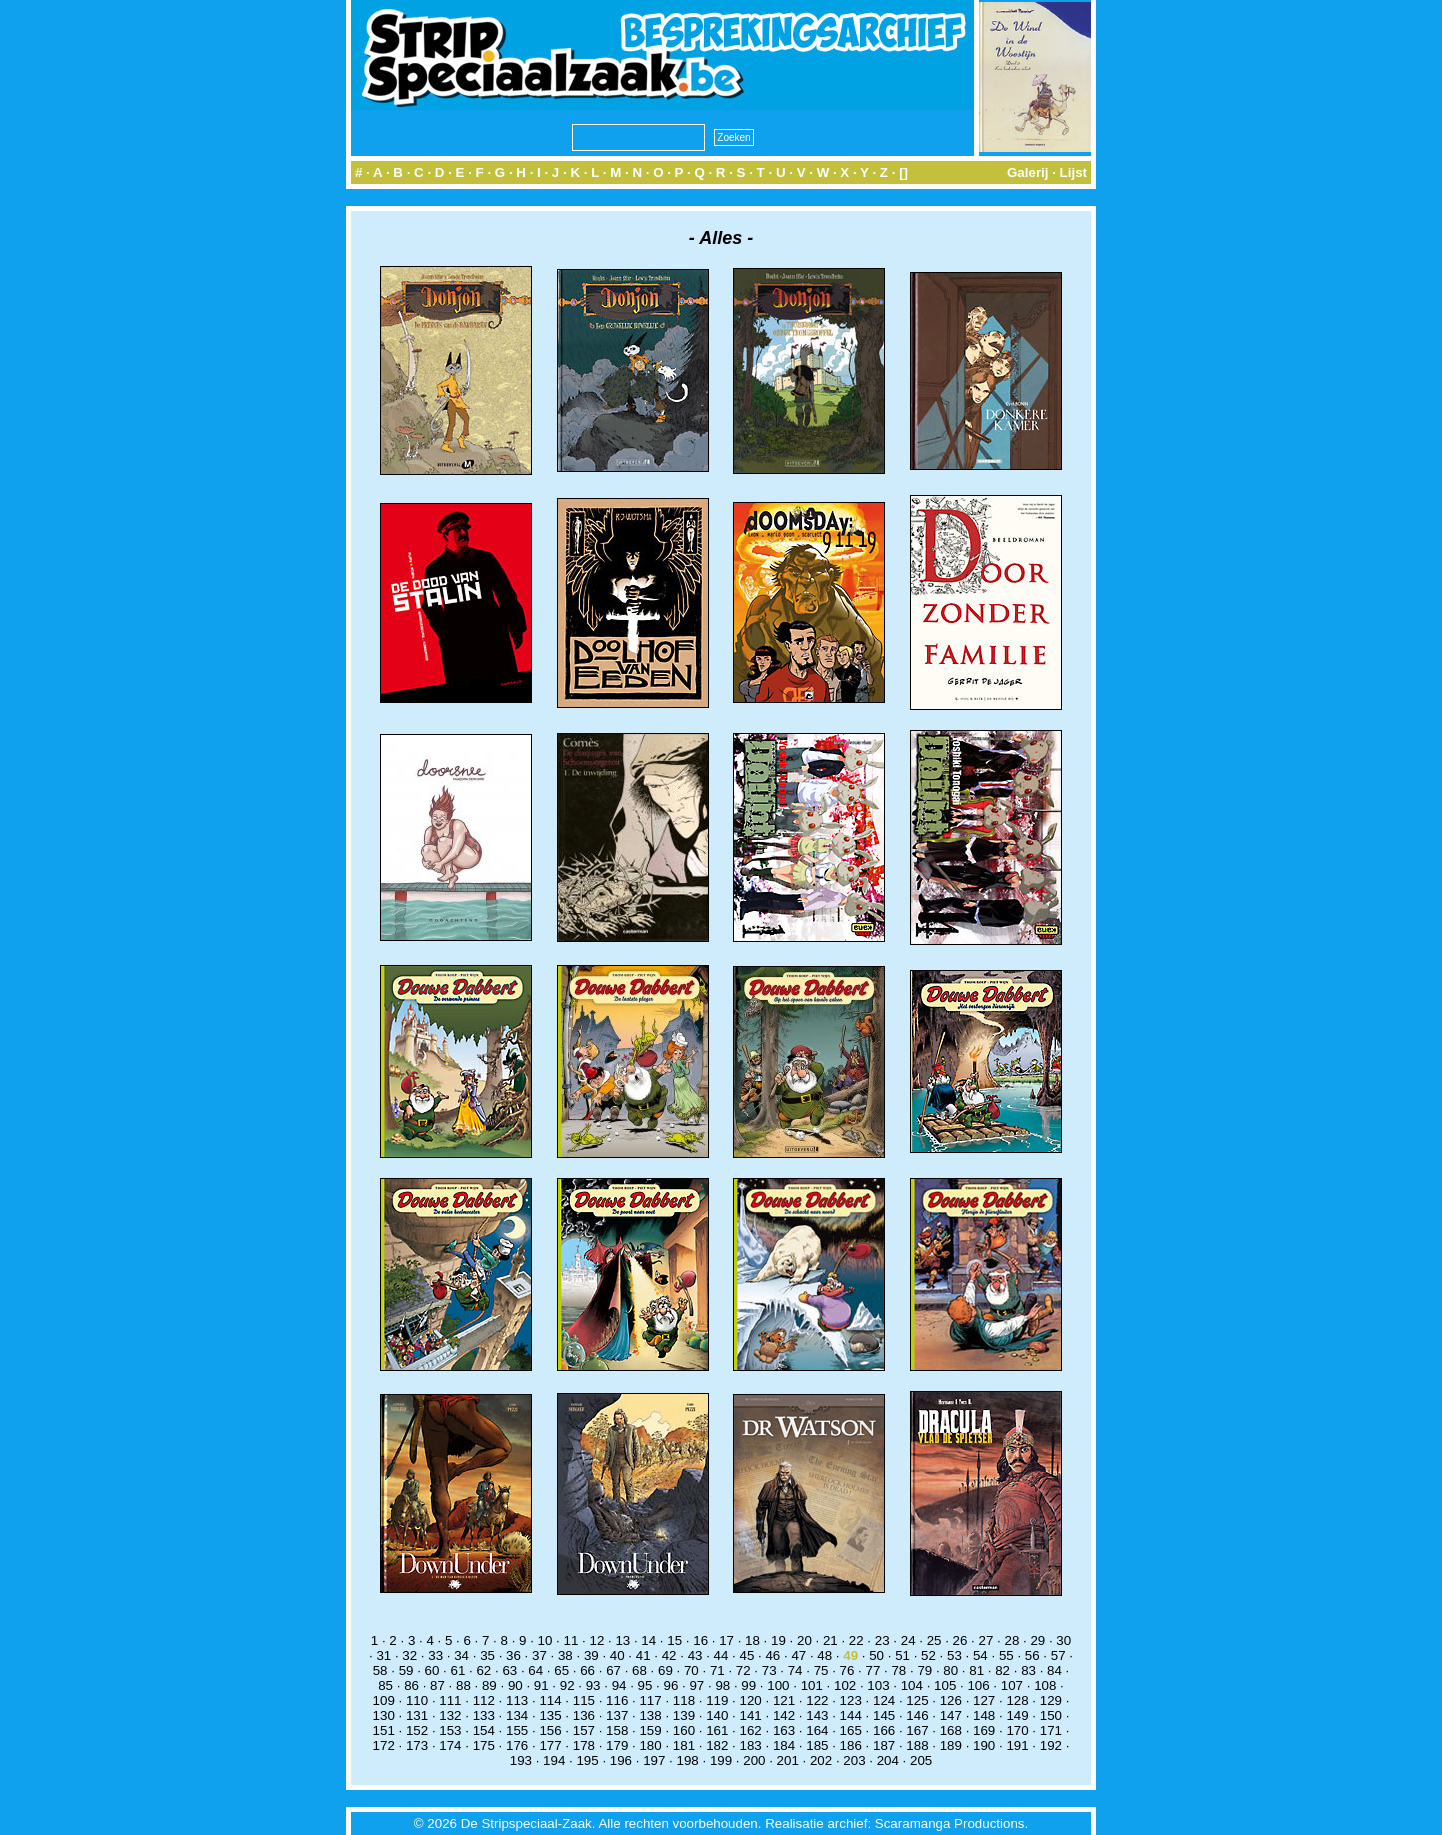 This screenshot has width=1442, height=1835. What do you see at coordinates (384, 1745) in the screenshot?
I see `172` at bounding box center [384, 1745].